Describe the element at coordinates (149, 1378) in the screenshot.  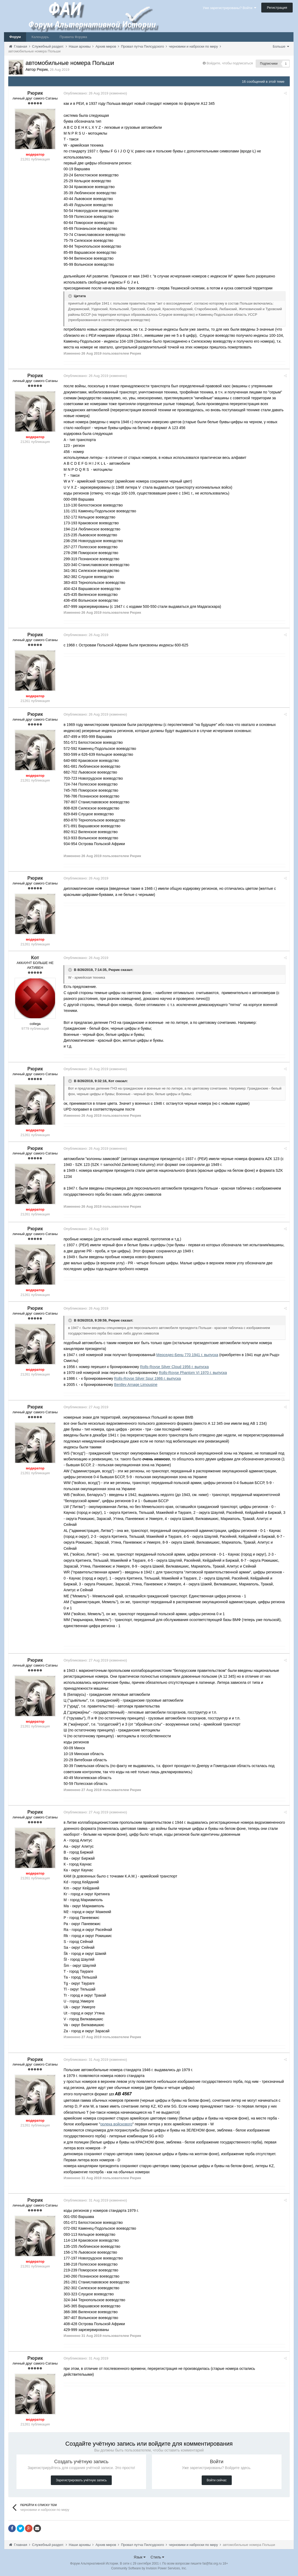
I see `Rolls-Royse Silver Spur 1986 г. выпуска` at that location.